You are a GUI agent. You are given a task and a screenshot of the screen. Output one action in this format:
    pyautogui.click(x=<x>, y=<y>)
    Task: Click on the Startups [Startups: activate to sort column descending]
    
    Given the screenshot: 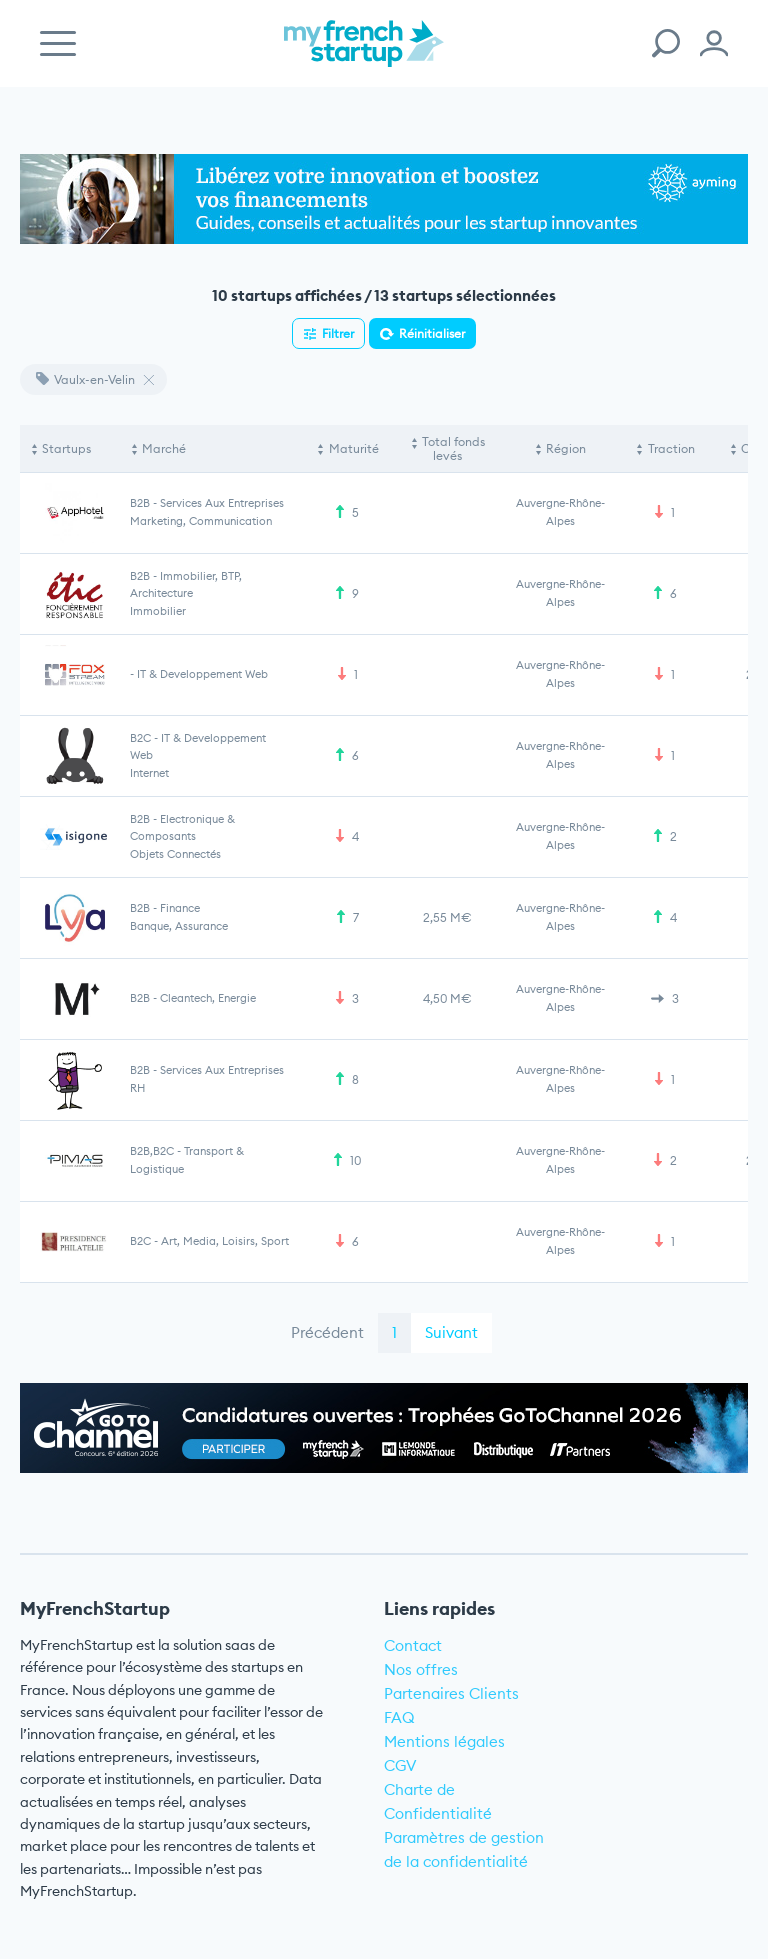 What is the action you would take?
    pyautogui.click(x=66, y=448)
    